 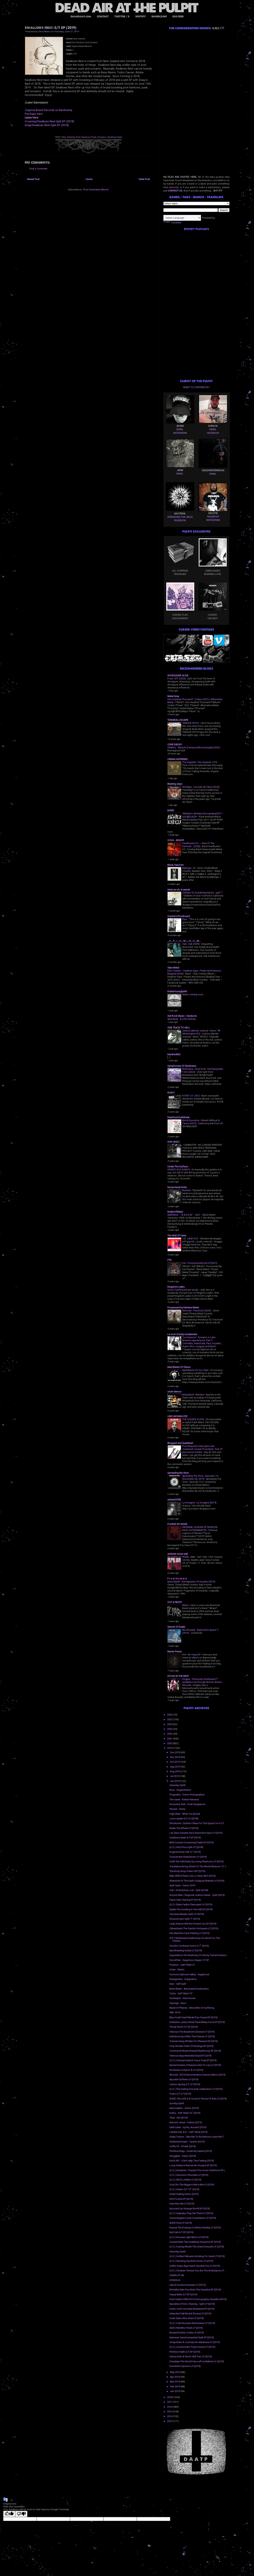 I want to click on Pyre, so click(x=184, y=919).